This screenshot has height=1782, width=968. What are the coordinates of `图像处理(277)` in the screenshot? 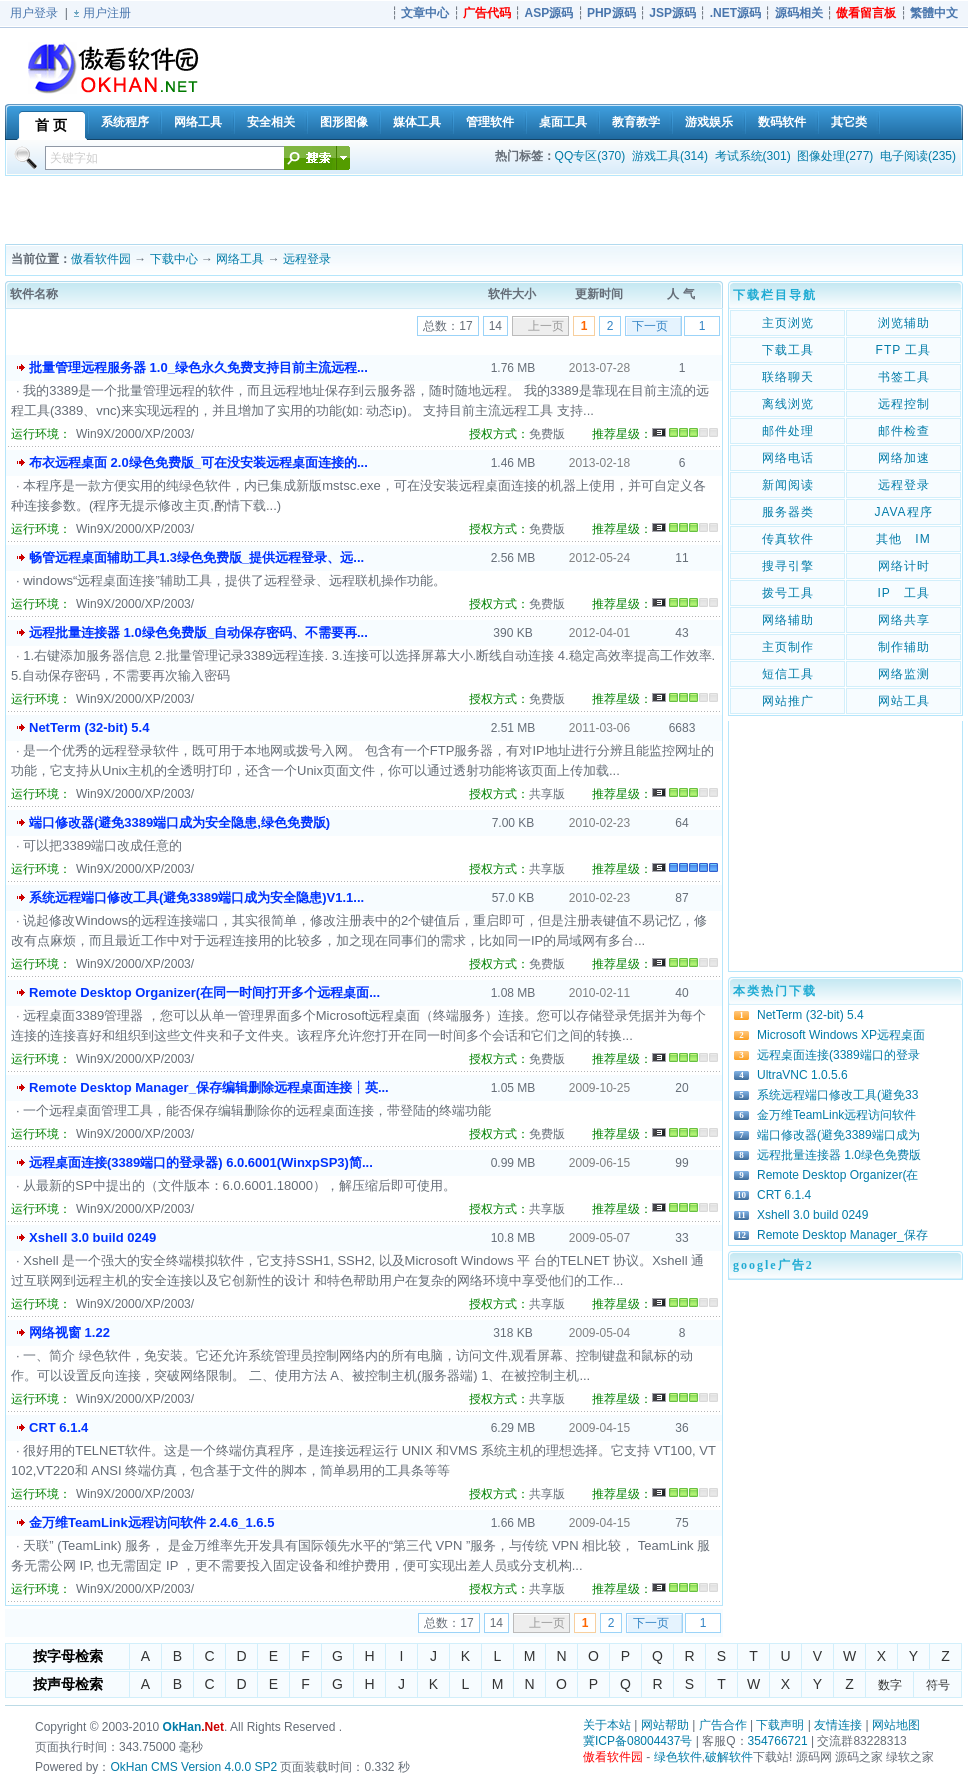 It's located at (835, 156).